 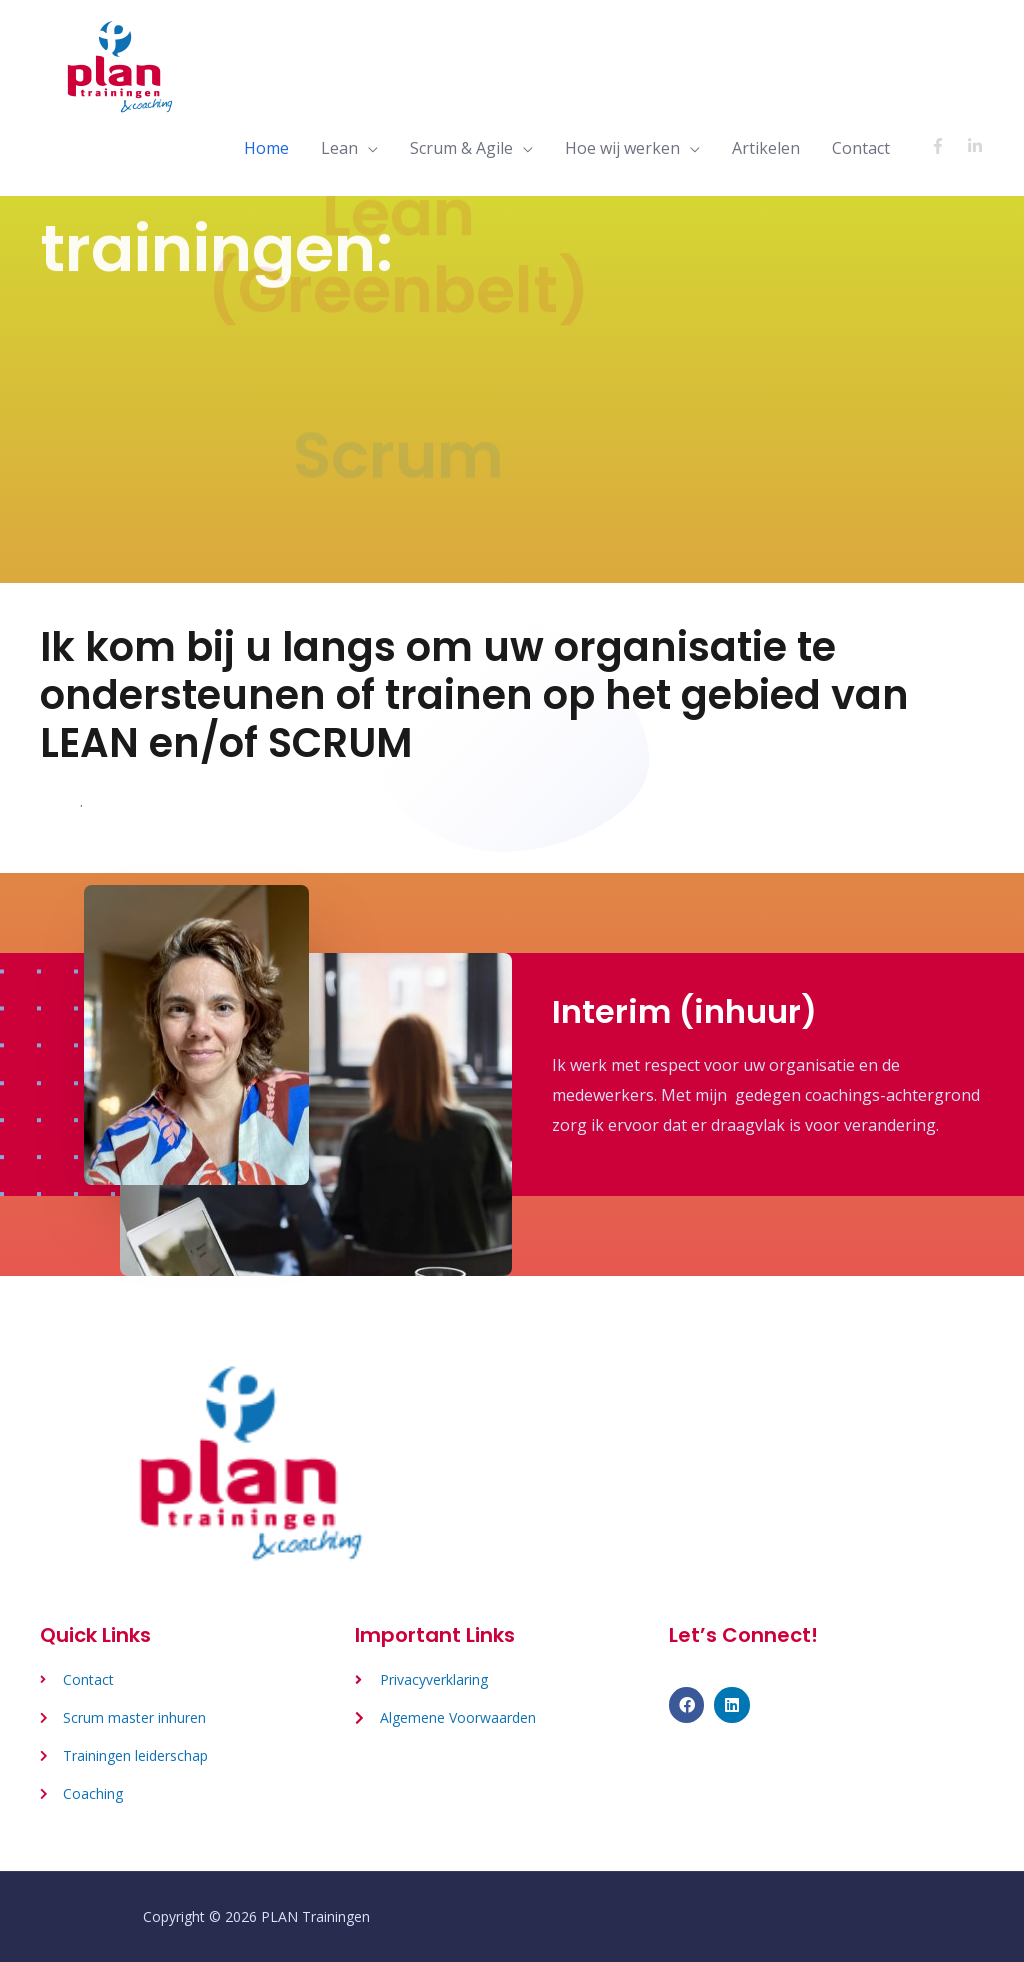 I want to click on Scrum & Agile, so click(x=461, y=148).